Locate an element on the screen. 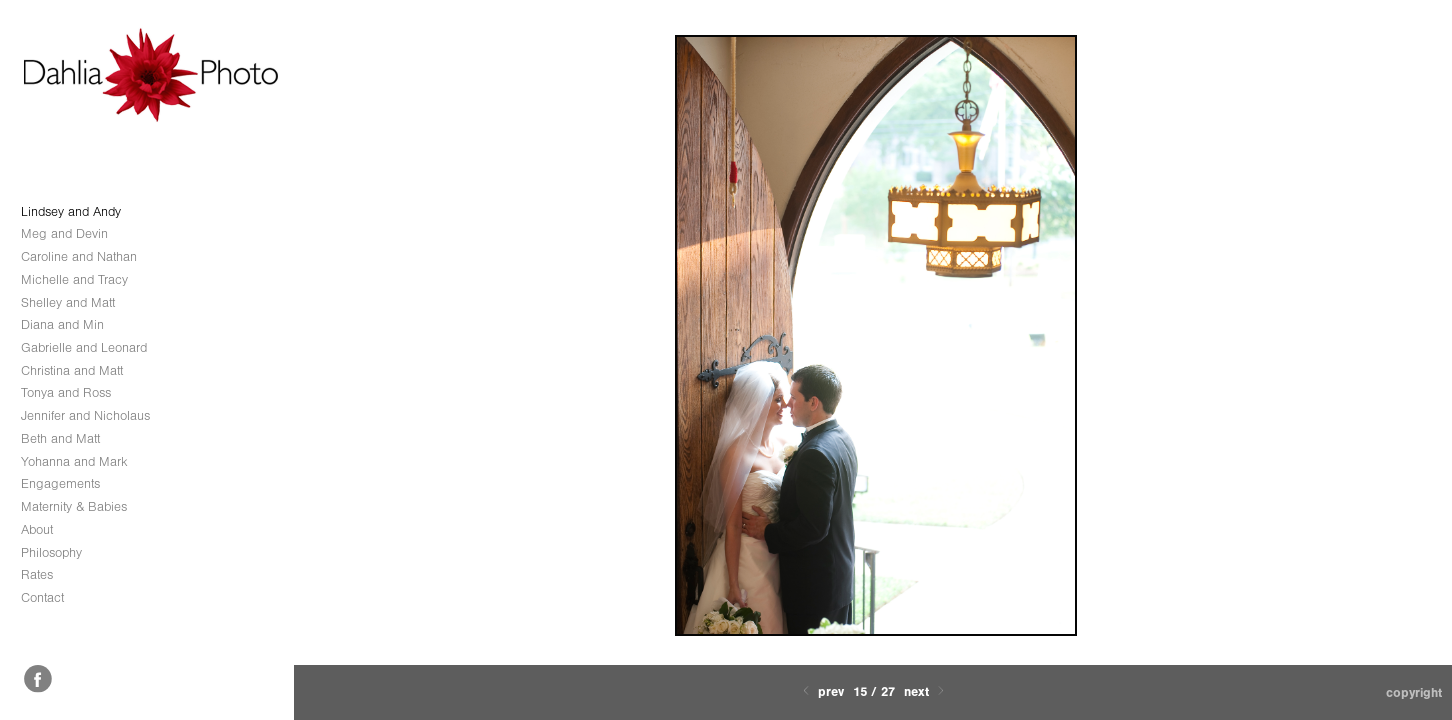 This screenshot has width=1452, height=720. About is located at coordinates (37, 529).